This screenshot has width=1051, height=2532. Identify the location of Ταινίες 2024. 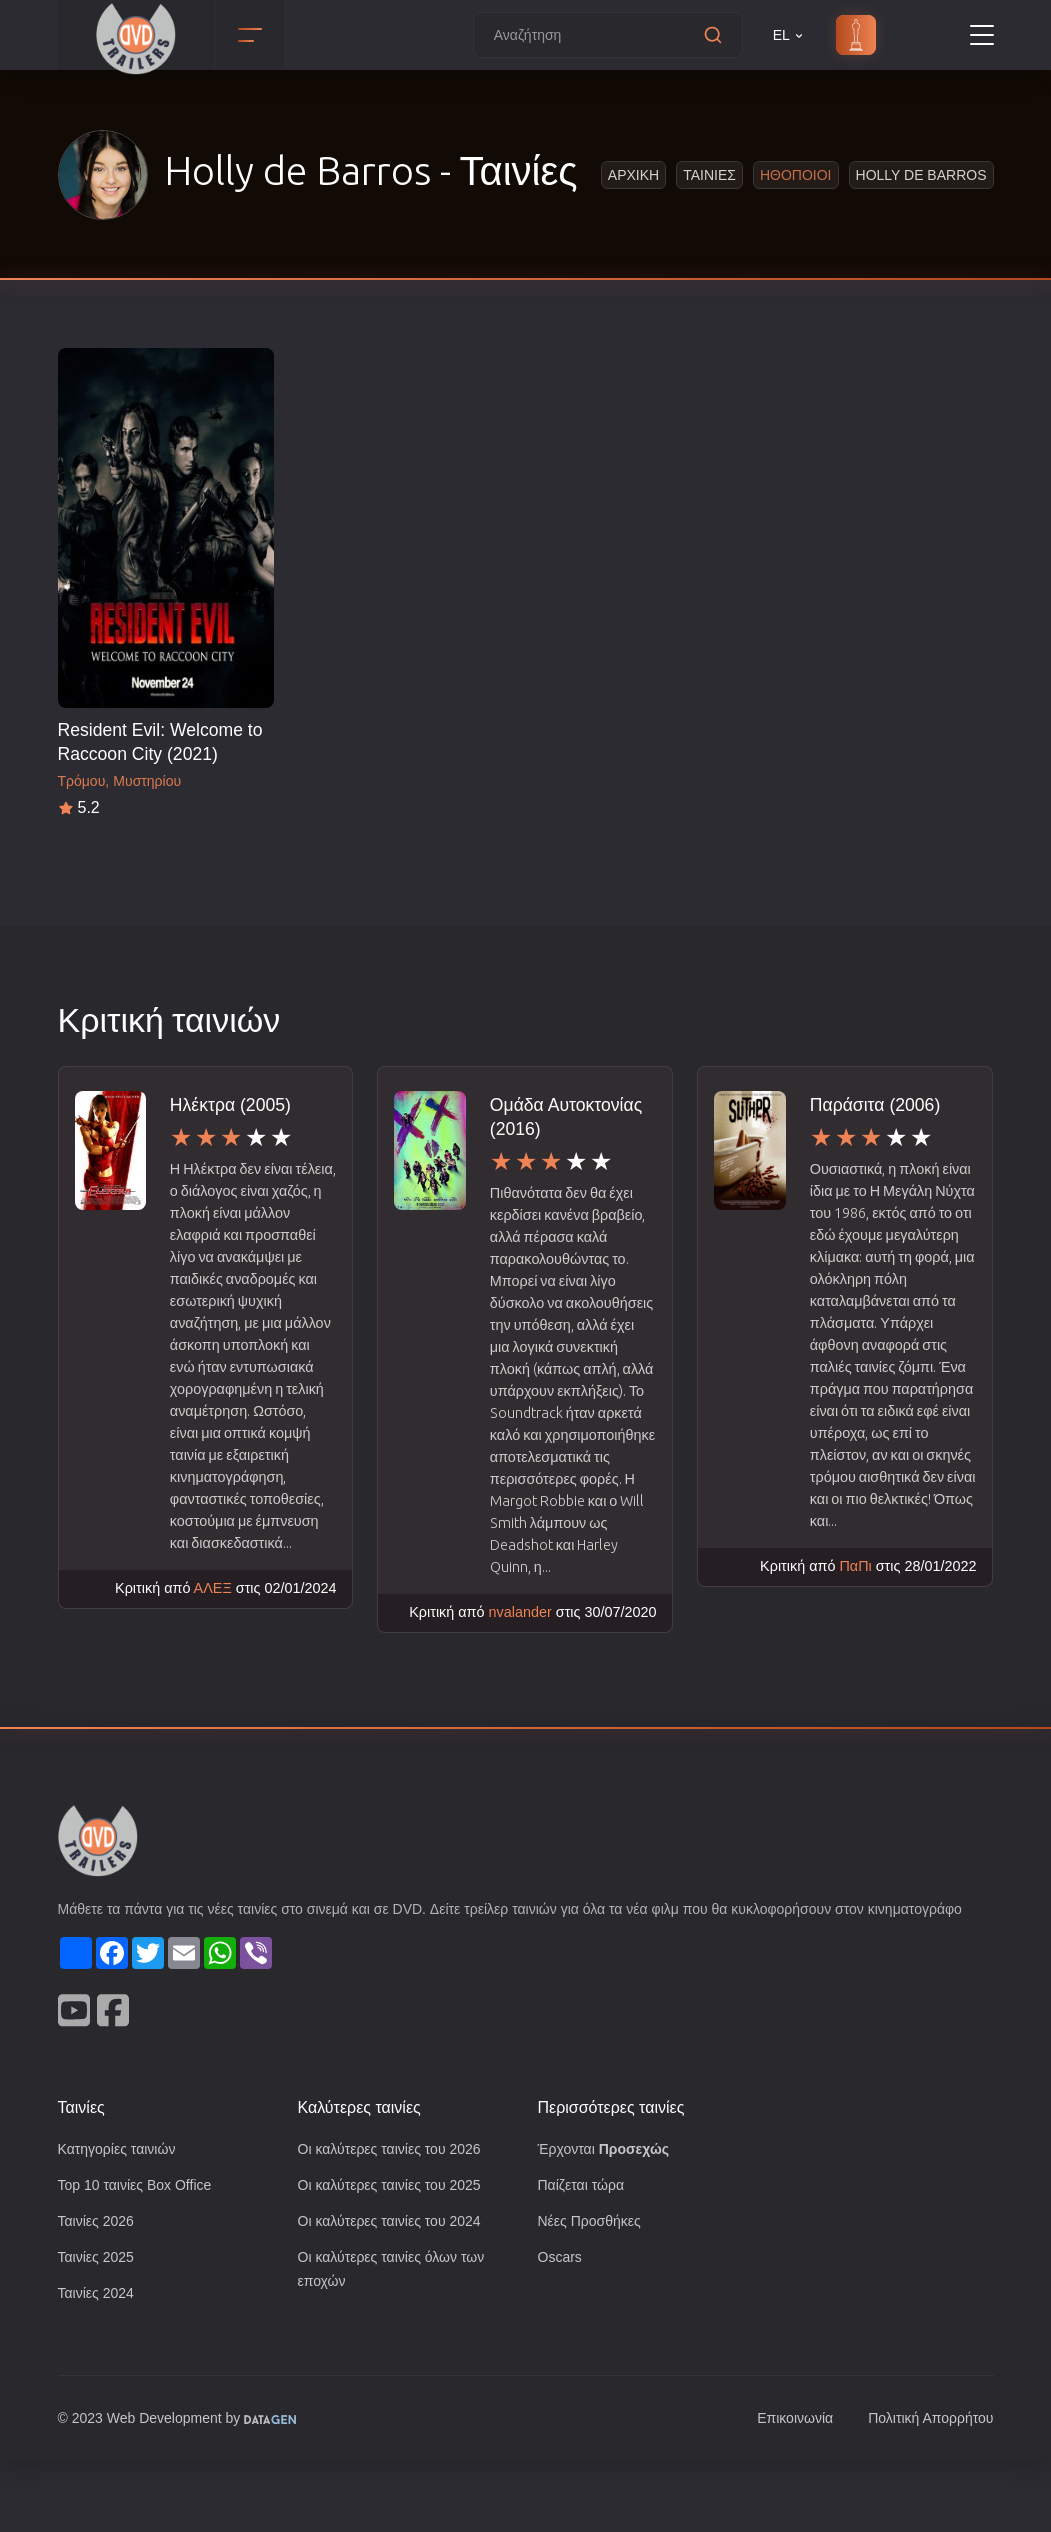
(99, 2364).